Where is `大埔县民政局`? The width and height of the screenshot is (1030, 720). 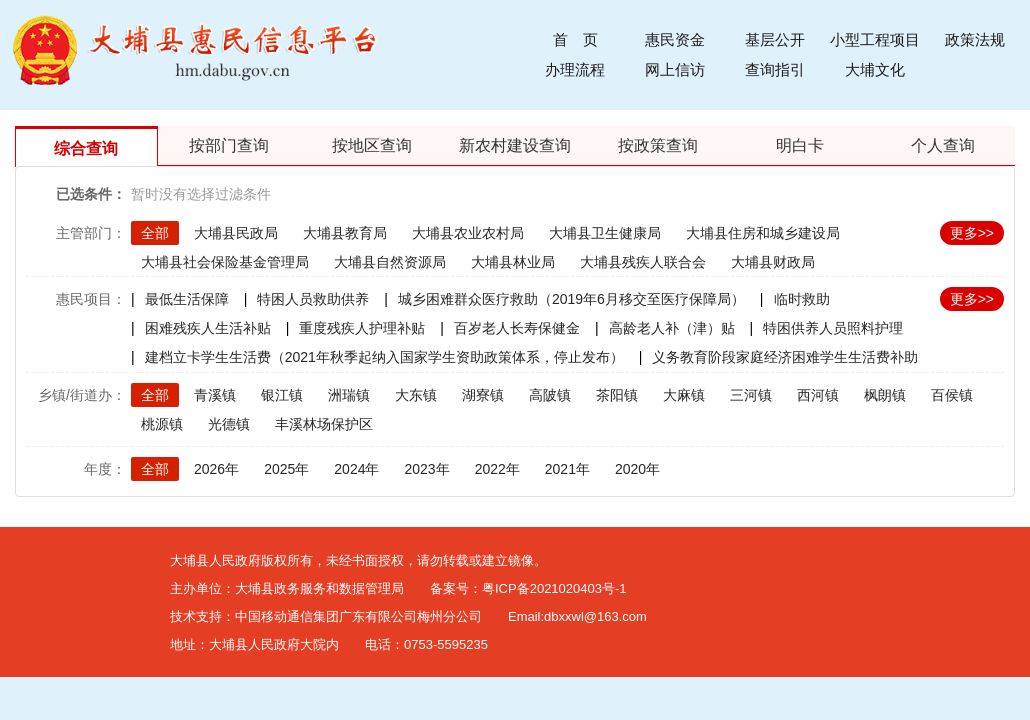 大埔县民政局 is located at coordinates (236, 233).